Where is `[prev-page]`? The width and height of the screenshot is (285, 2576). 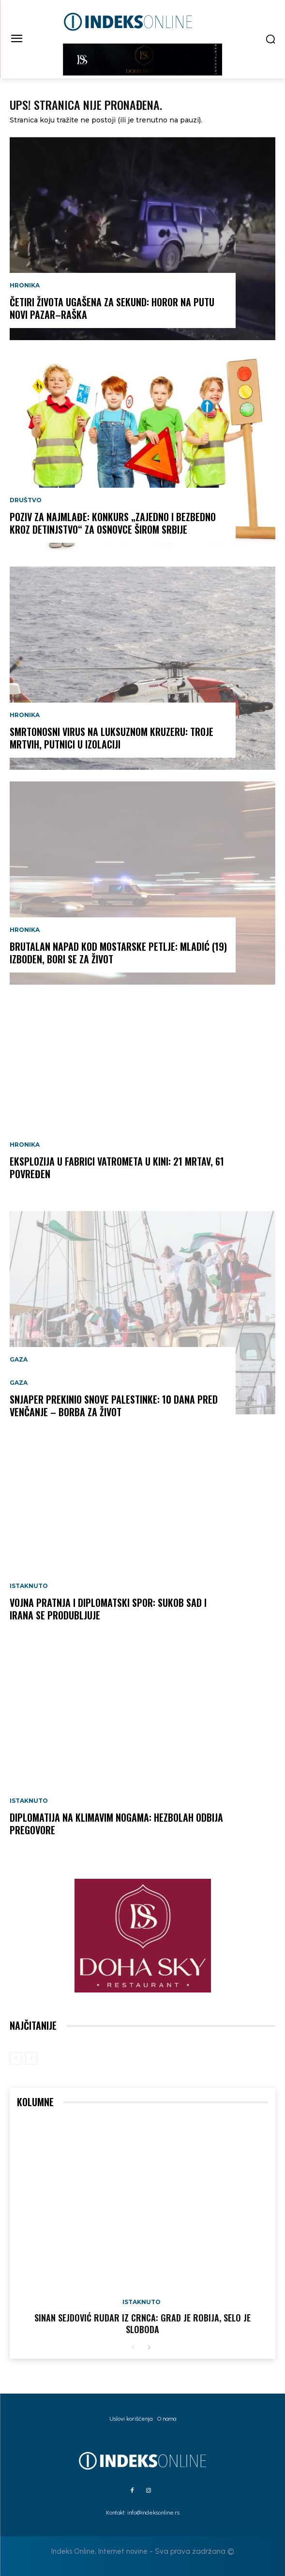 [prev-page] is located at coordinates (16, 2058).